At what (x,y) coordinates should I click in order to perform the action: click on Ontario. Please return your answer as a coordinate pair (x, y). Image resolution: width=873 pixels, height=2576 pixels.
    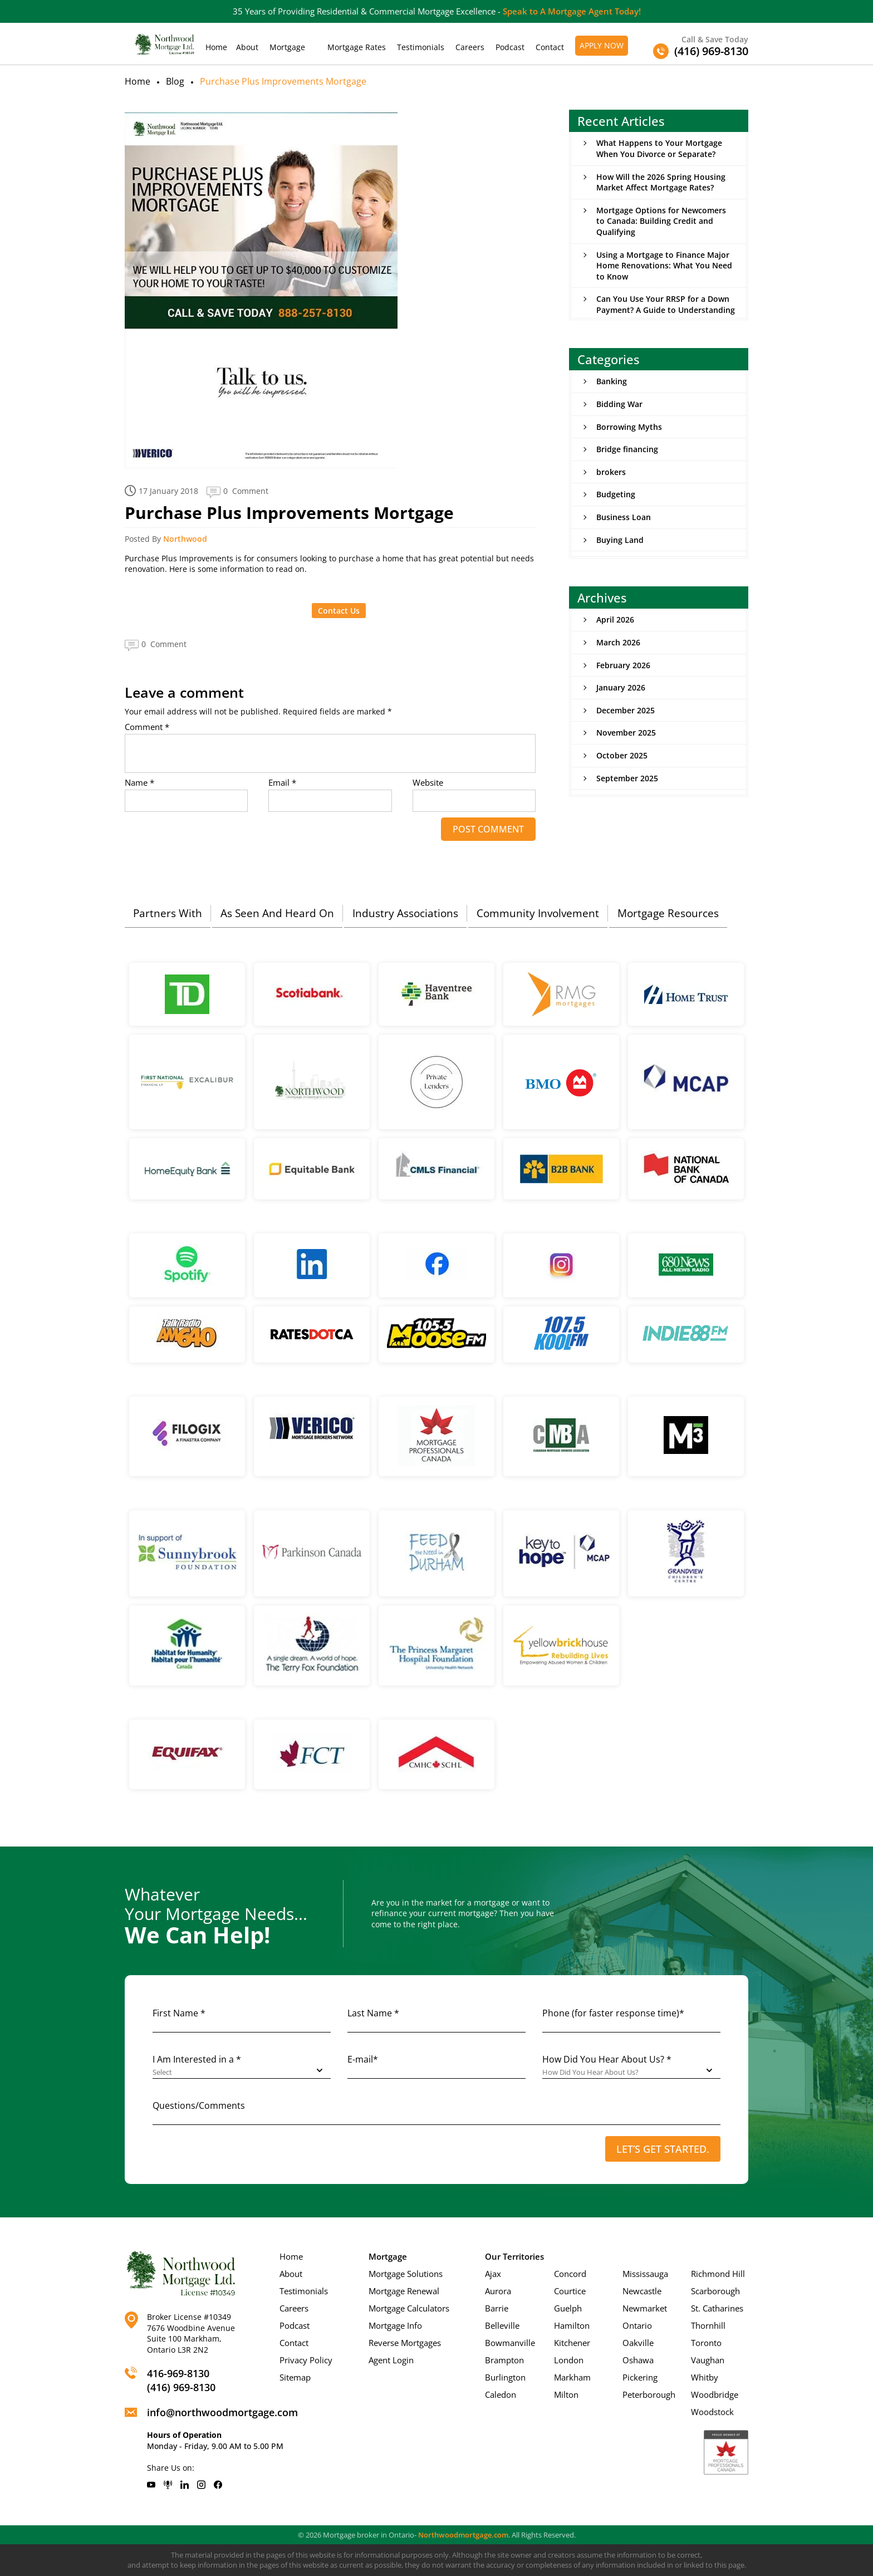
    Looking at the image, I should click on (637, 2325).